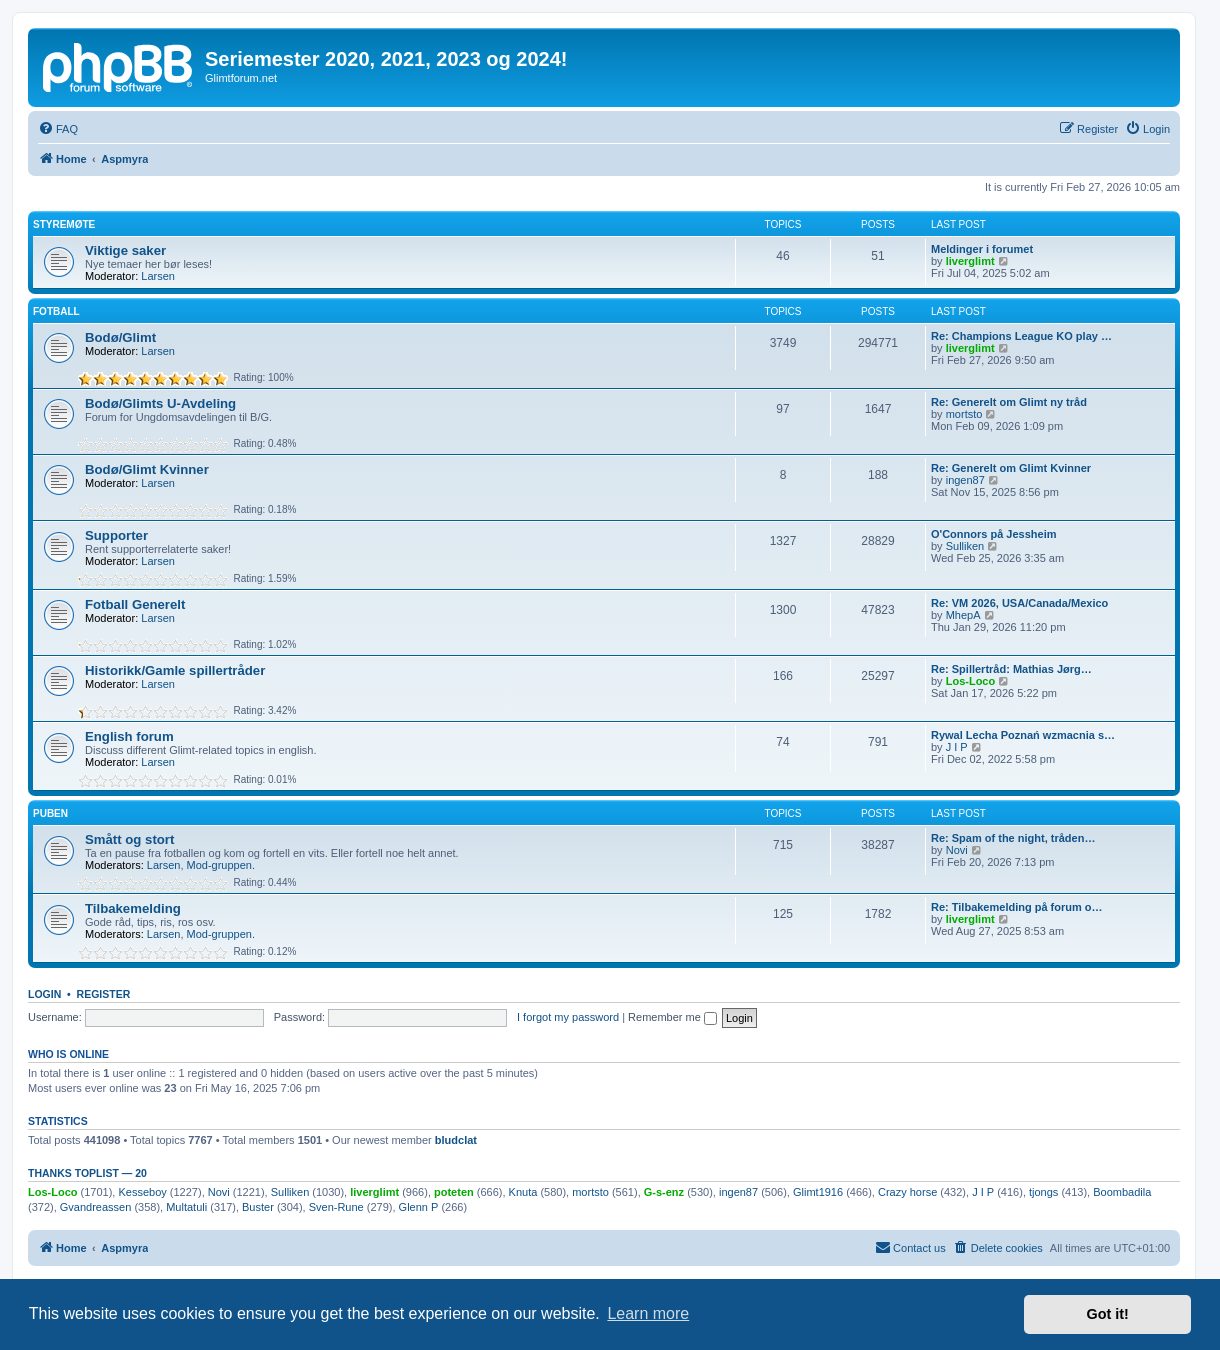  What do you see at coordinates (1017, 907) in the screenshot?
I see `Re: Tilbakemelding på forum o…` at bounding box center [1017, 907].